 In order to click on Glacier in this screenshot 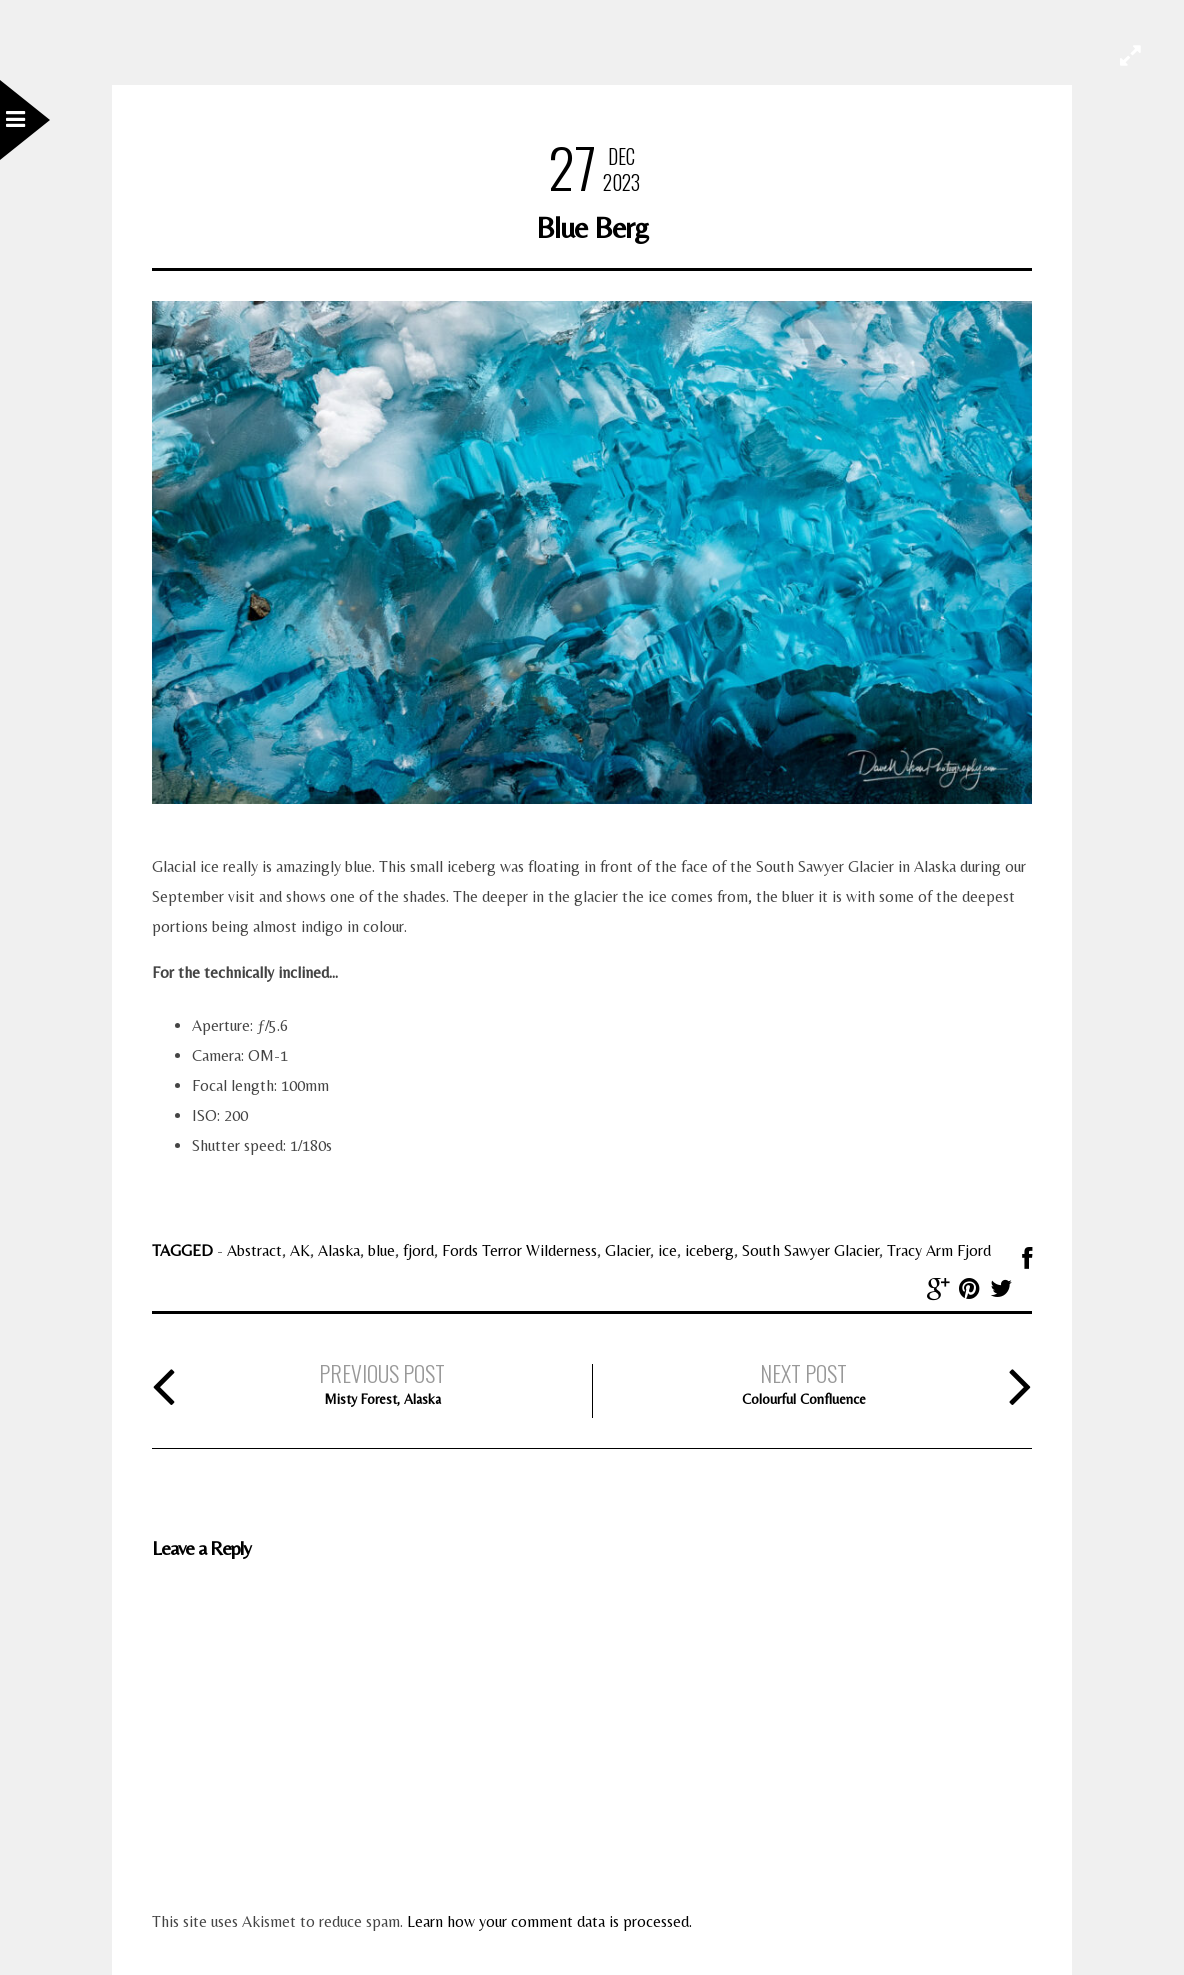, I will do `click(627, 1250)`.